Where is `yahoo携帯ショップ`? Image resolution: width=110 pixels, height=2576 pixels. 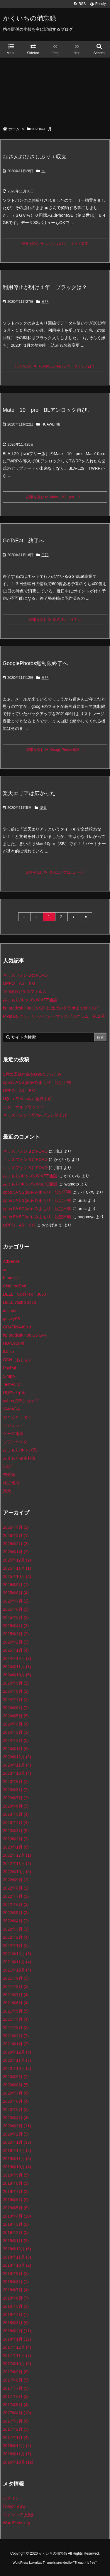
yahoo携帯ショップ is located at coordinates (21, 1400).